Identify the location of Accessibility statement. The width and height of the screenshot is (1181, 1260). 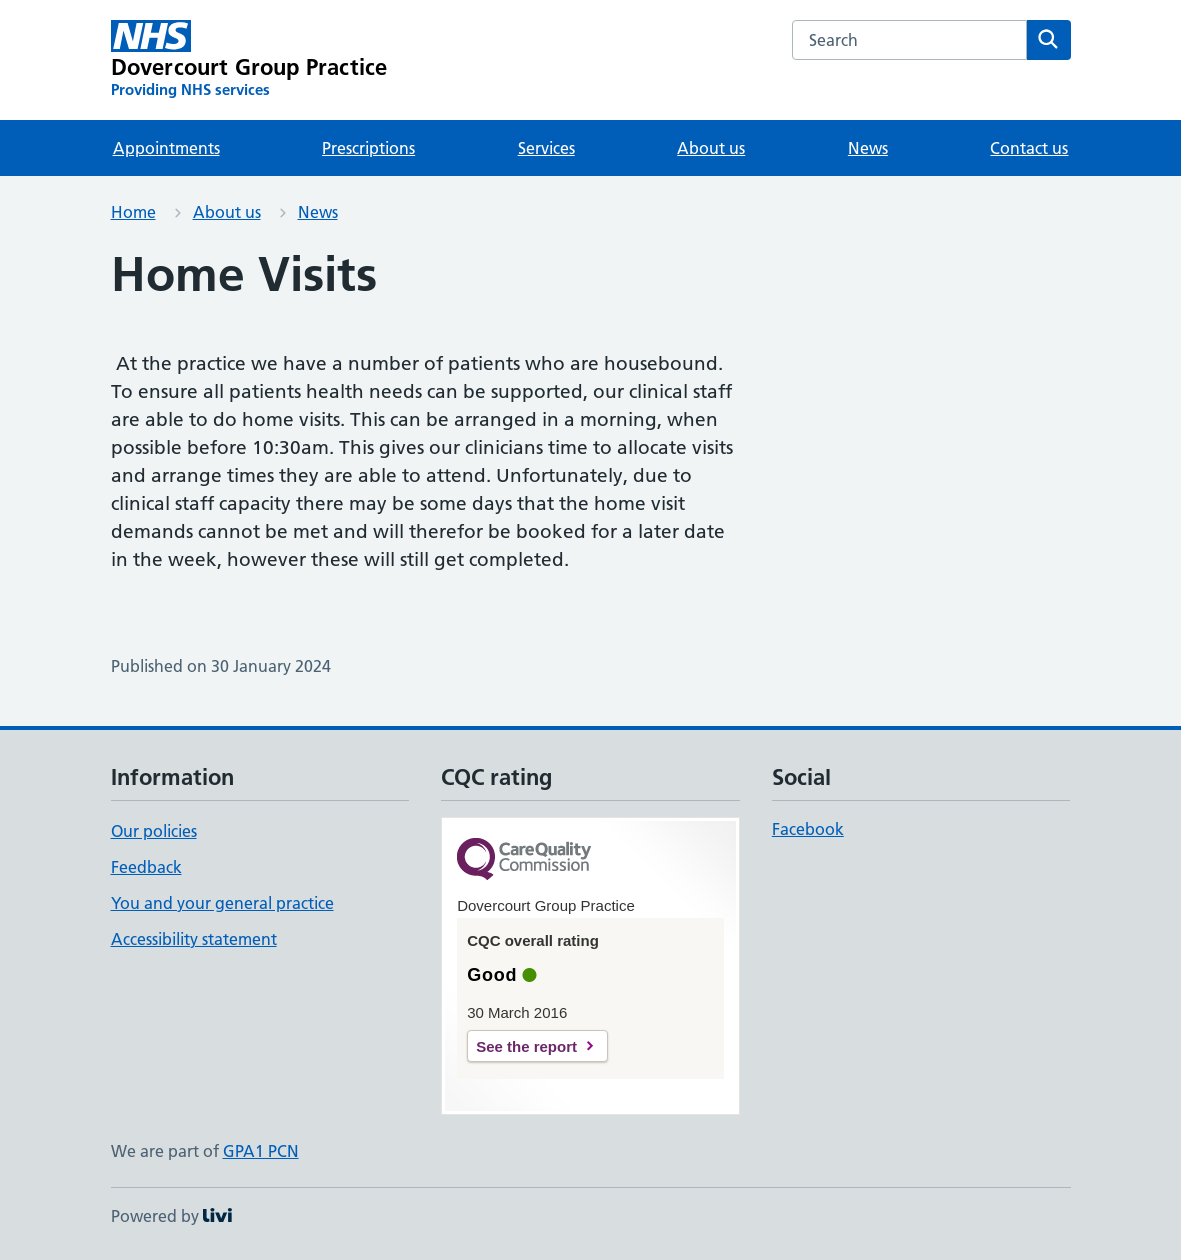
(194, 939).